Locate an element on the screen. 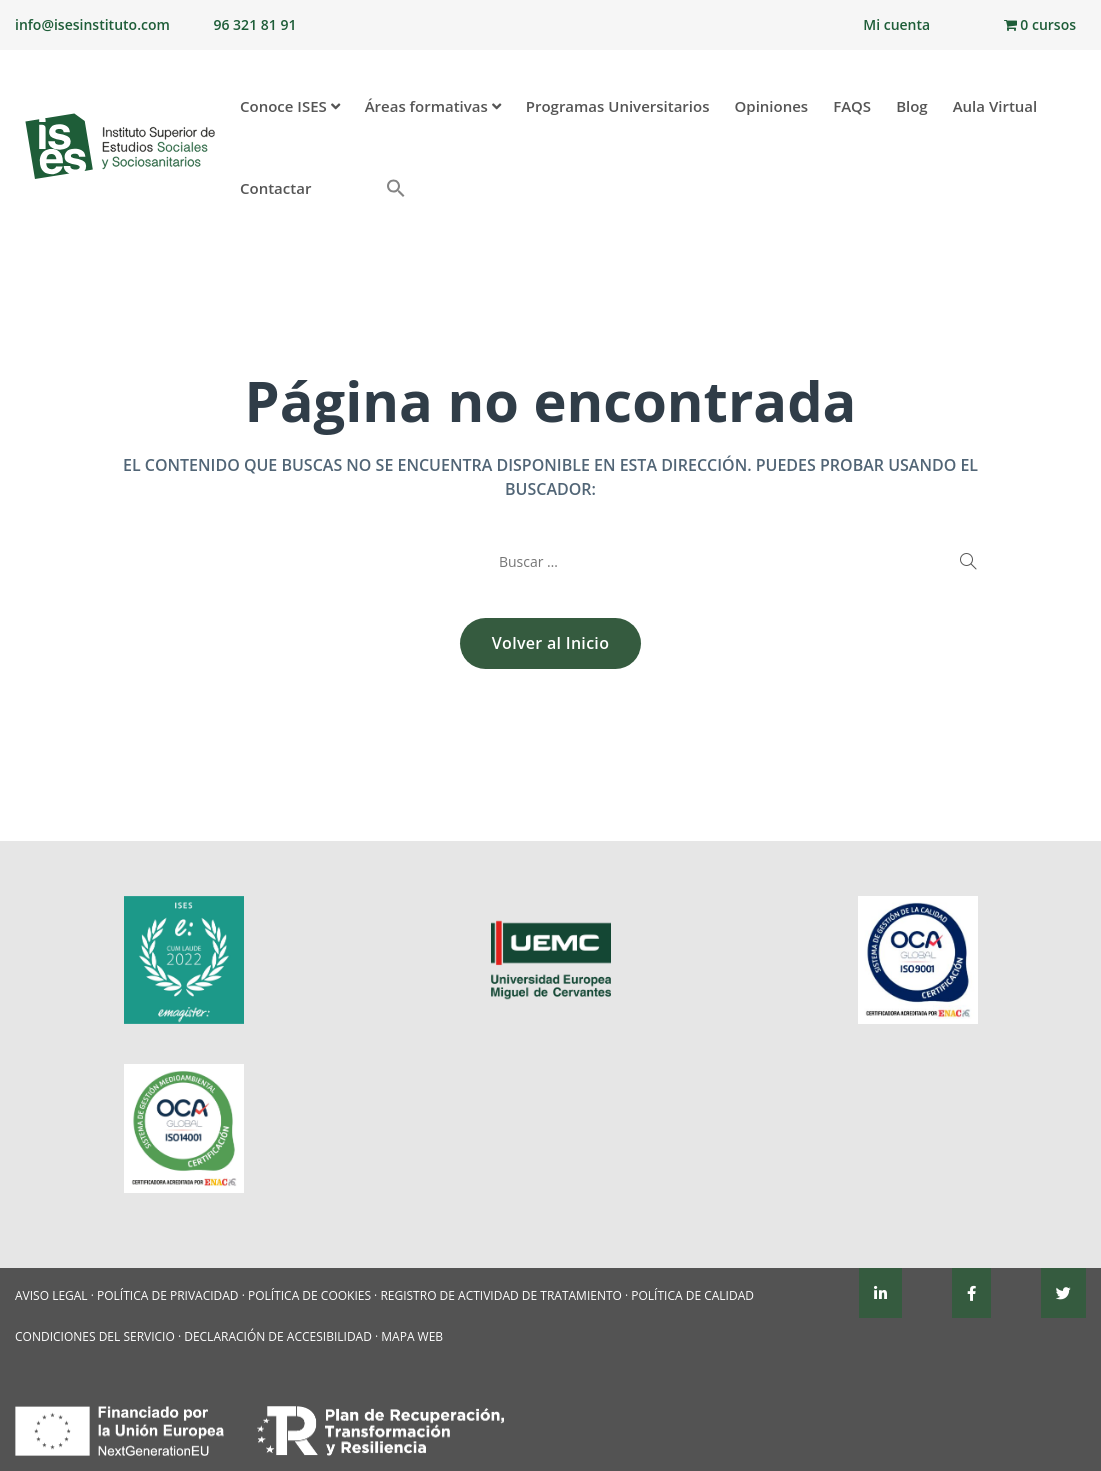  Volver al Inicio is located at coordinates (550, 643).